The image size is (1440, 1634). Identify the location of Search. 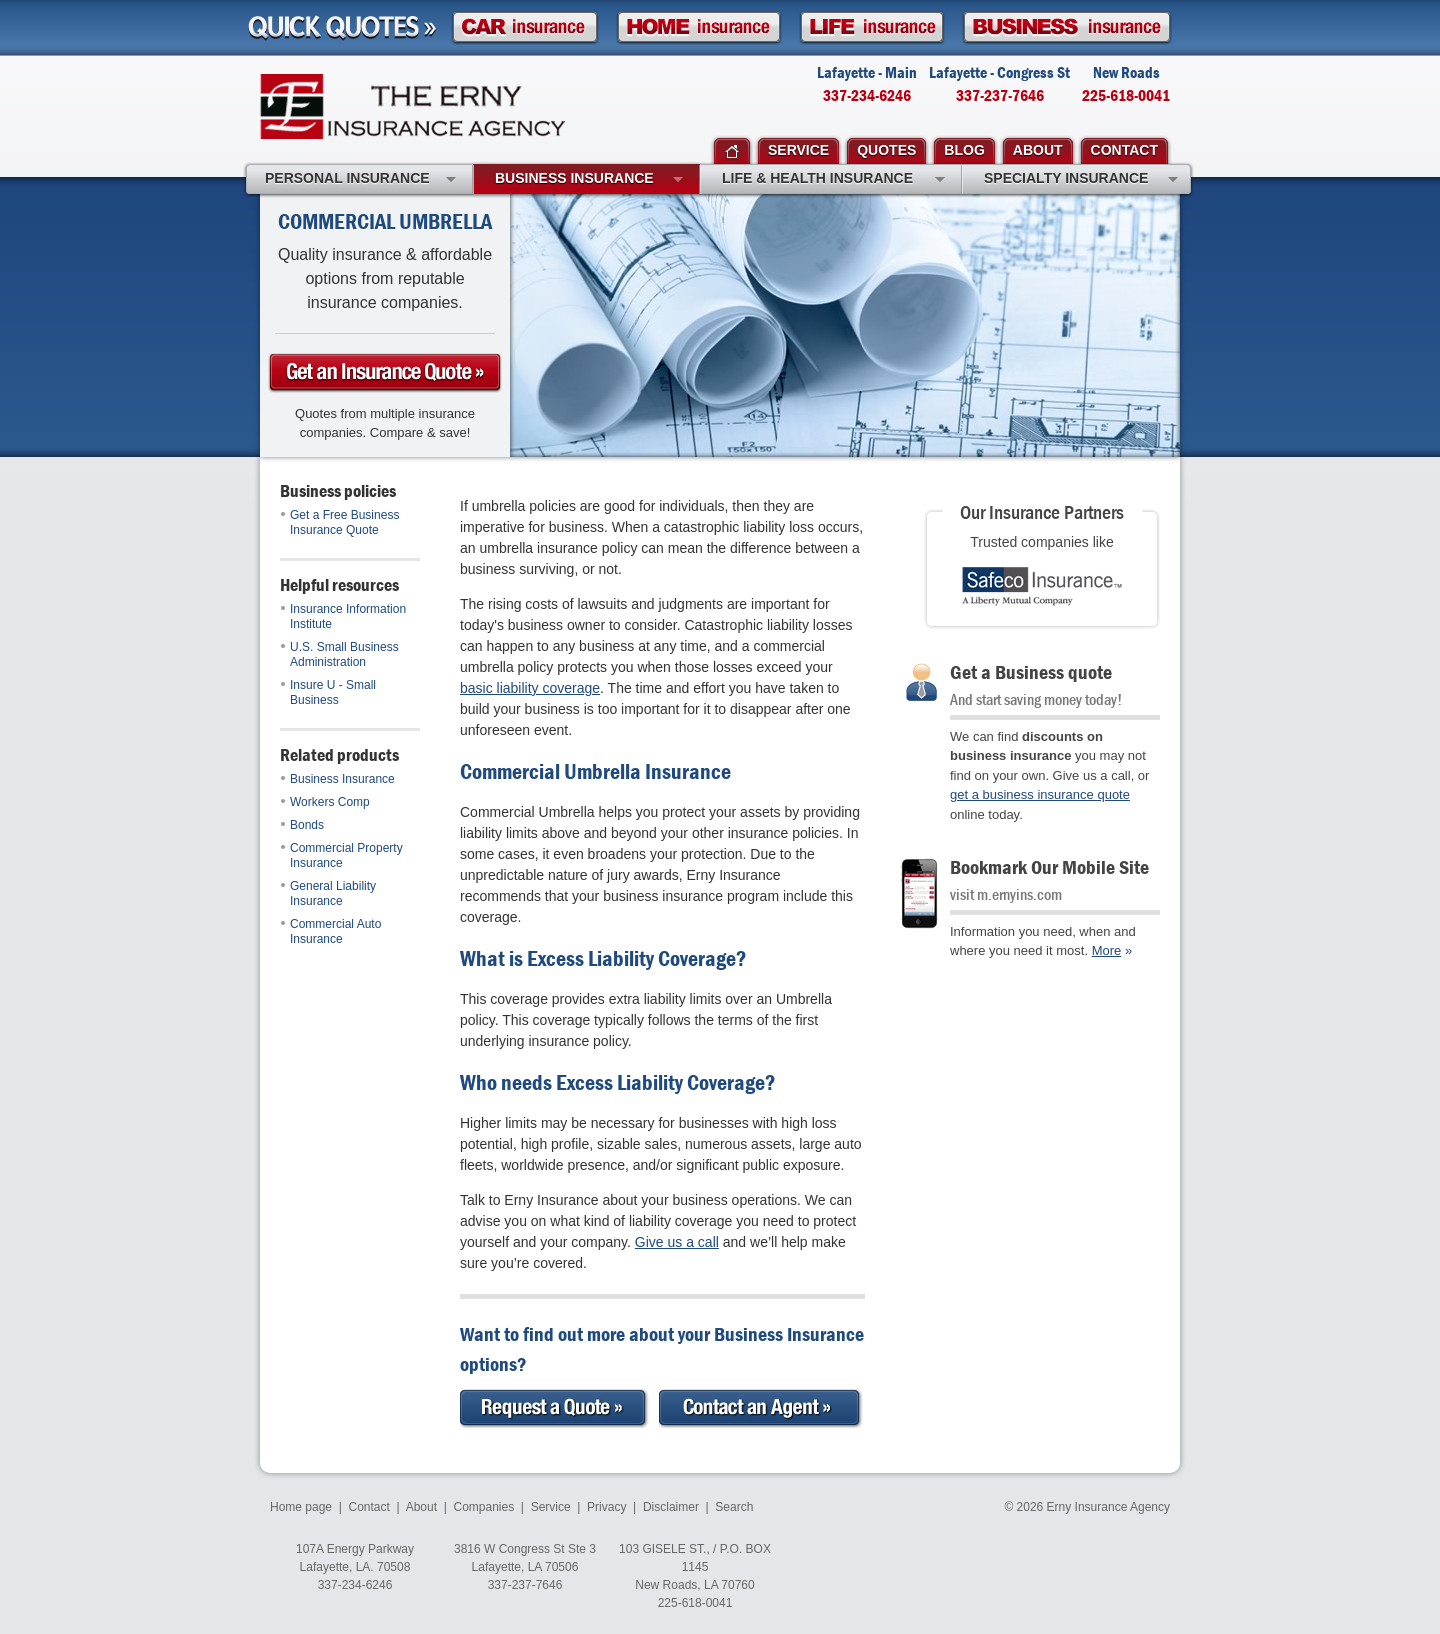
(734, 1507).